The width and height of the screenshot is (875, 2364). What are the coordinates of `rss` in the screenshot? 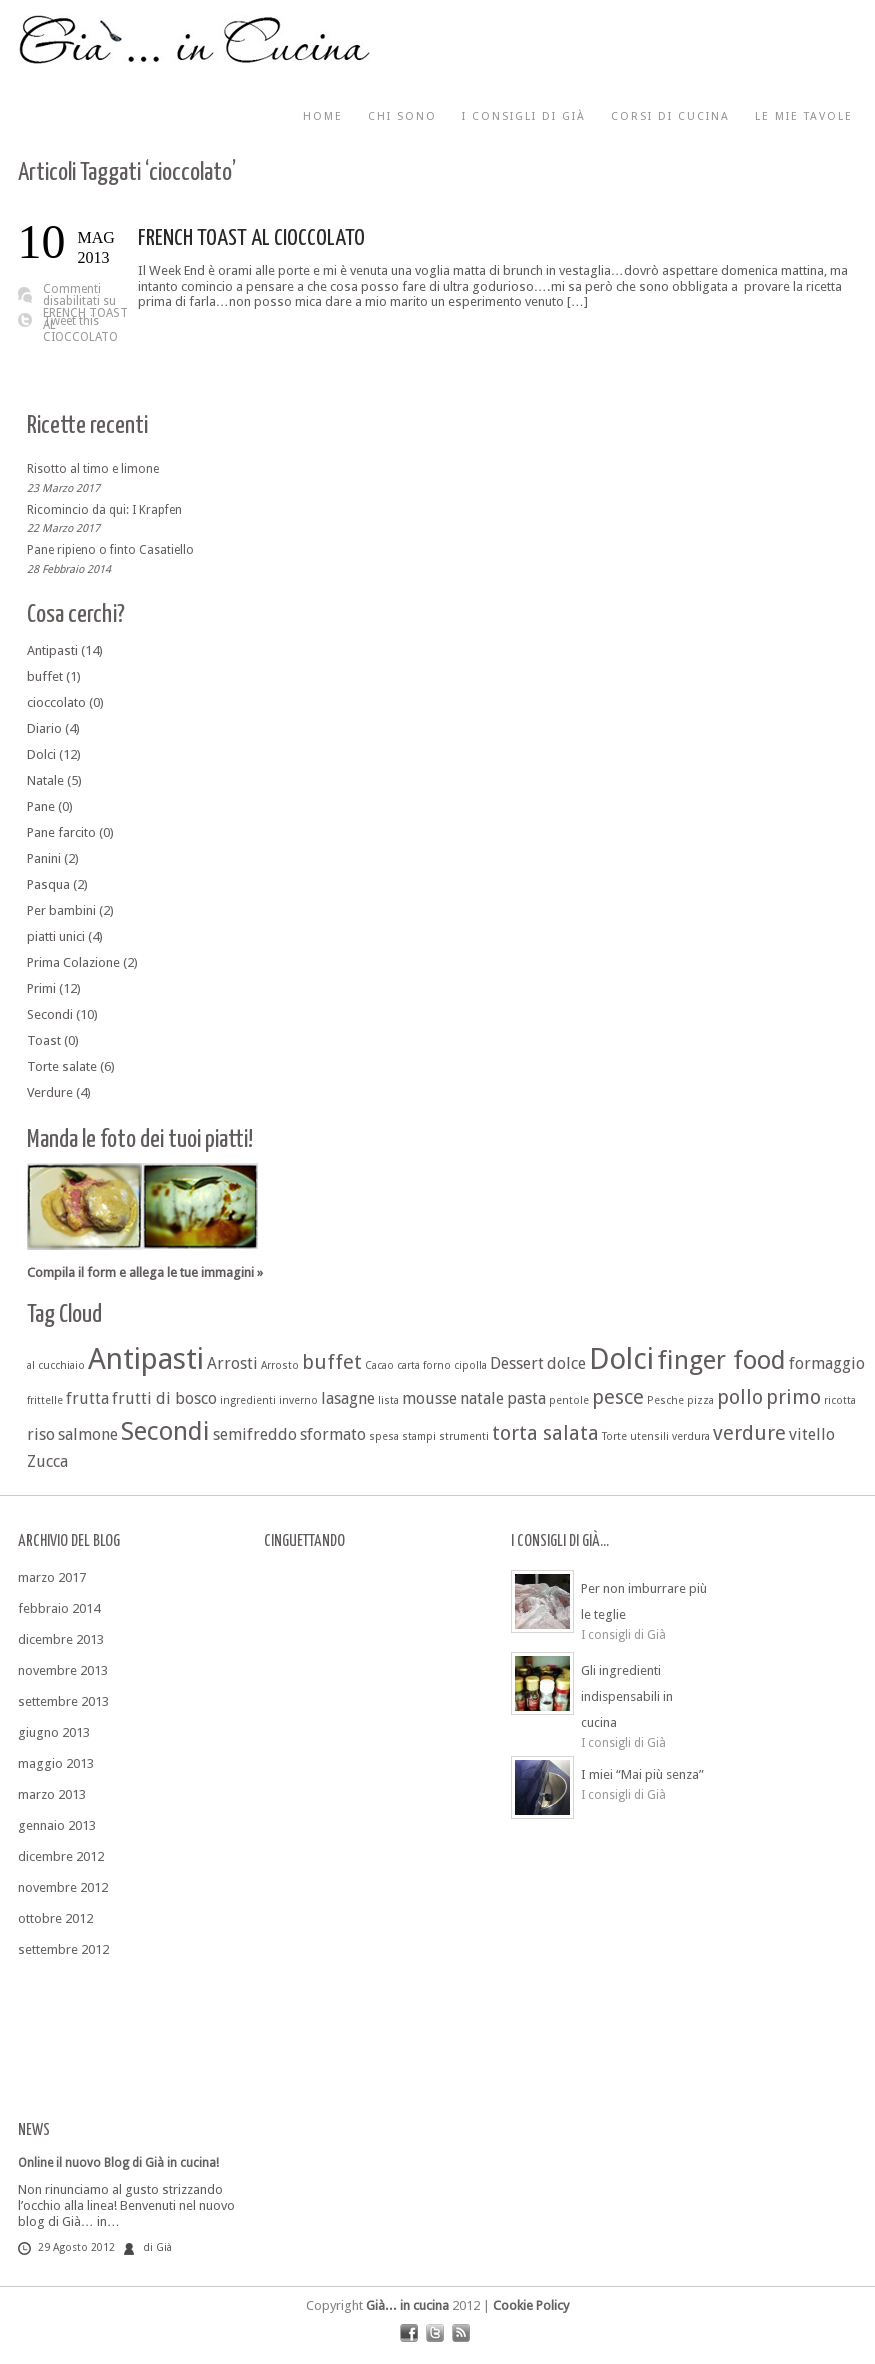 It's located at (461, 2333).